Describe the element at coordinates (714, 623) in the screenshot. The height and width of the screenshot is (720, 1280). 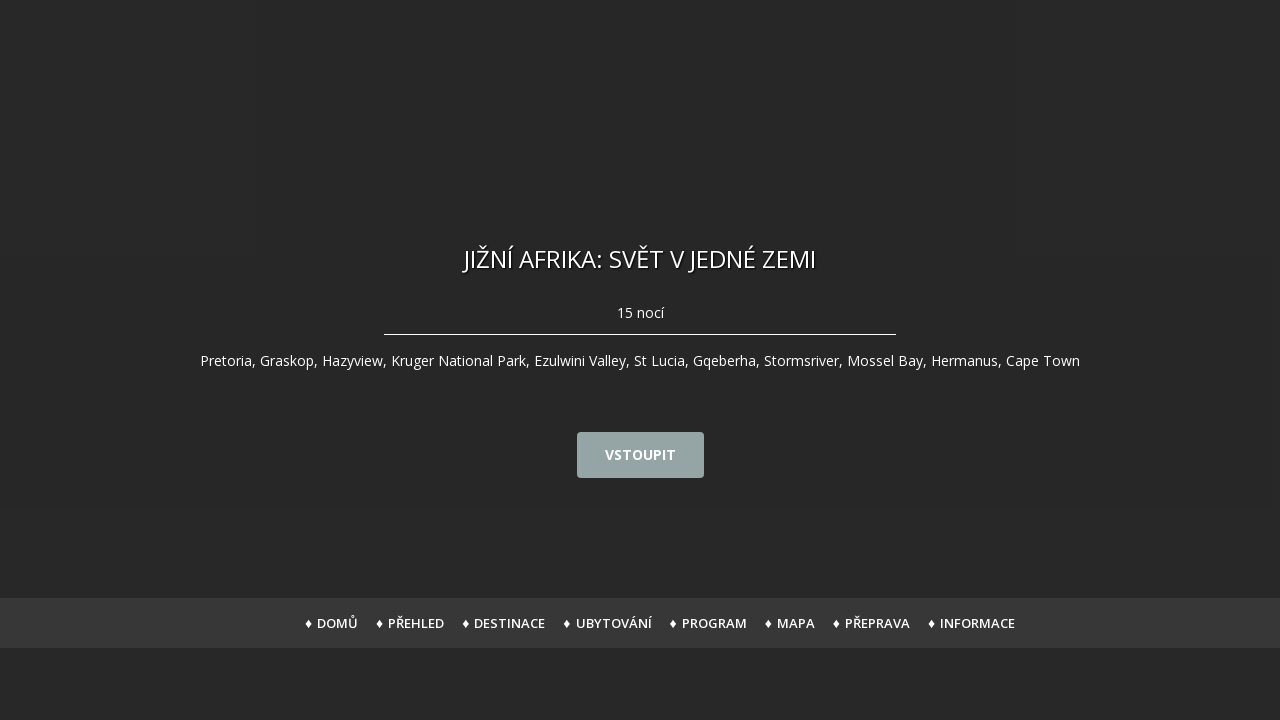
I see `Program` at that location.